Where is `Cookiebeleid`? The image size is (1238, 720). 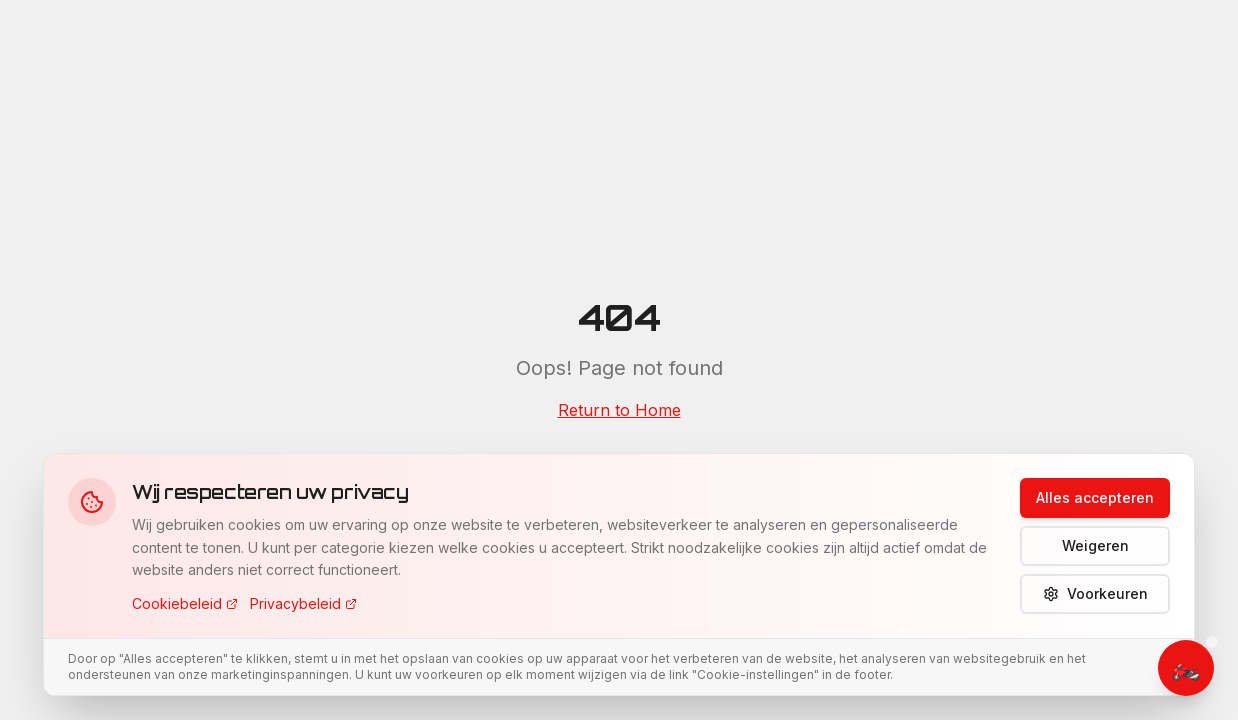 Cookiebeleid is located at coordinates (185, 603).